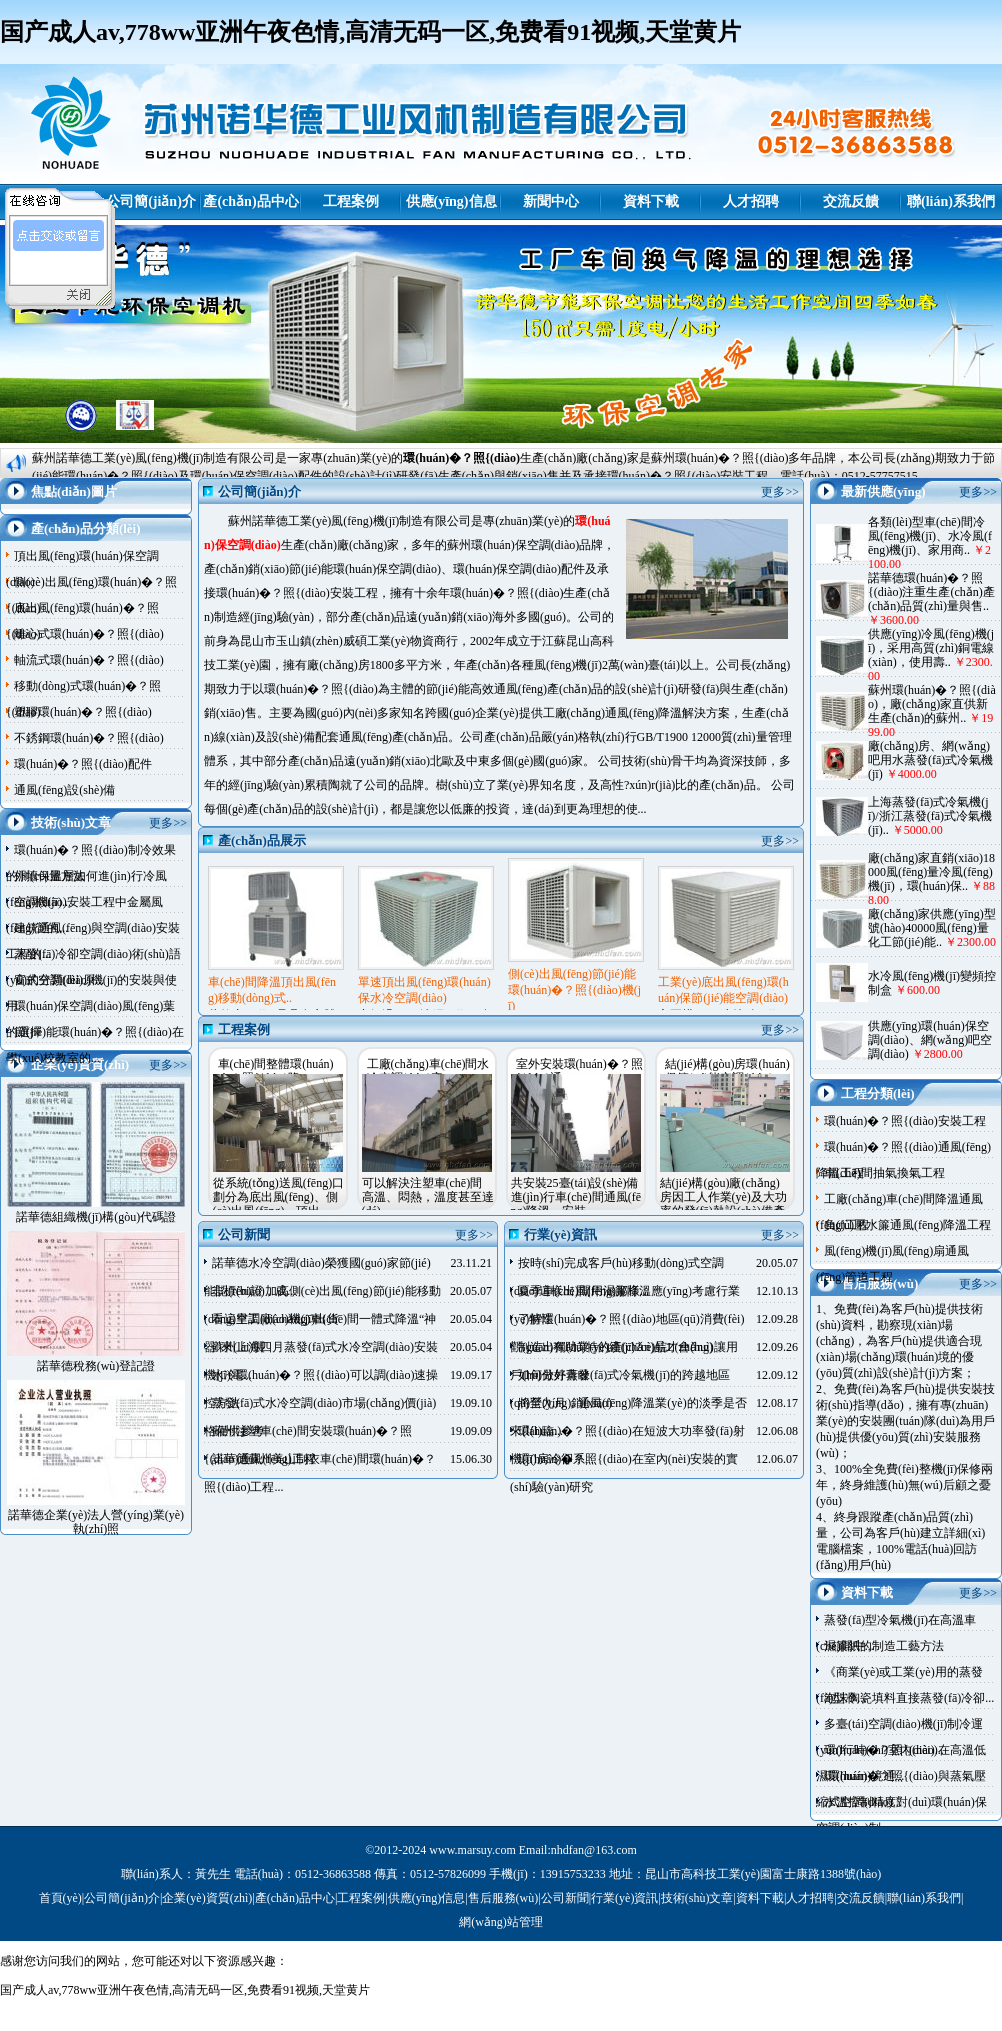  What do you see at coordinates (697, 1898) in the screenshot?
I see `技術(shù)文章` at bounding box center [697, 1898].